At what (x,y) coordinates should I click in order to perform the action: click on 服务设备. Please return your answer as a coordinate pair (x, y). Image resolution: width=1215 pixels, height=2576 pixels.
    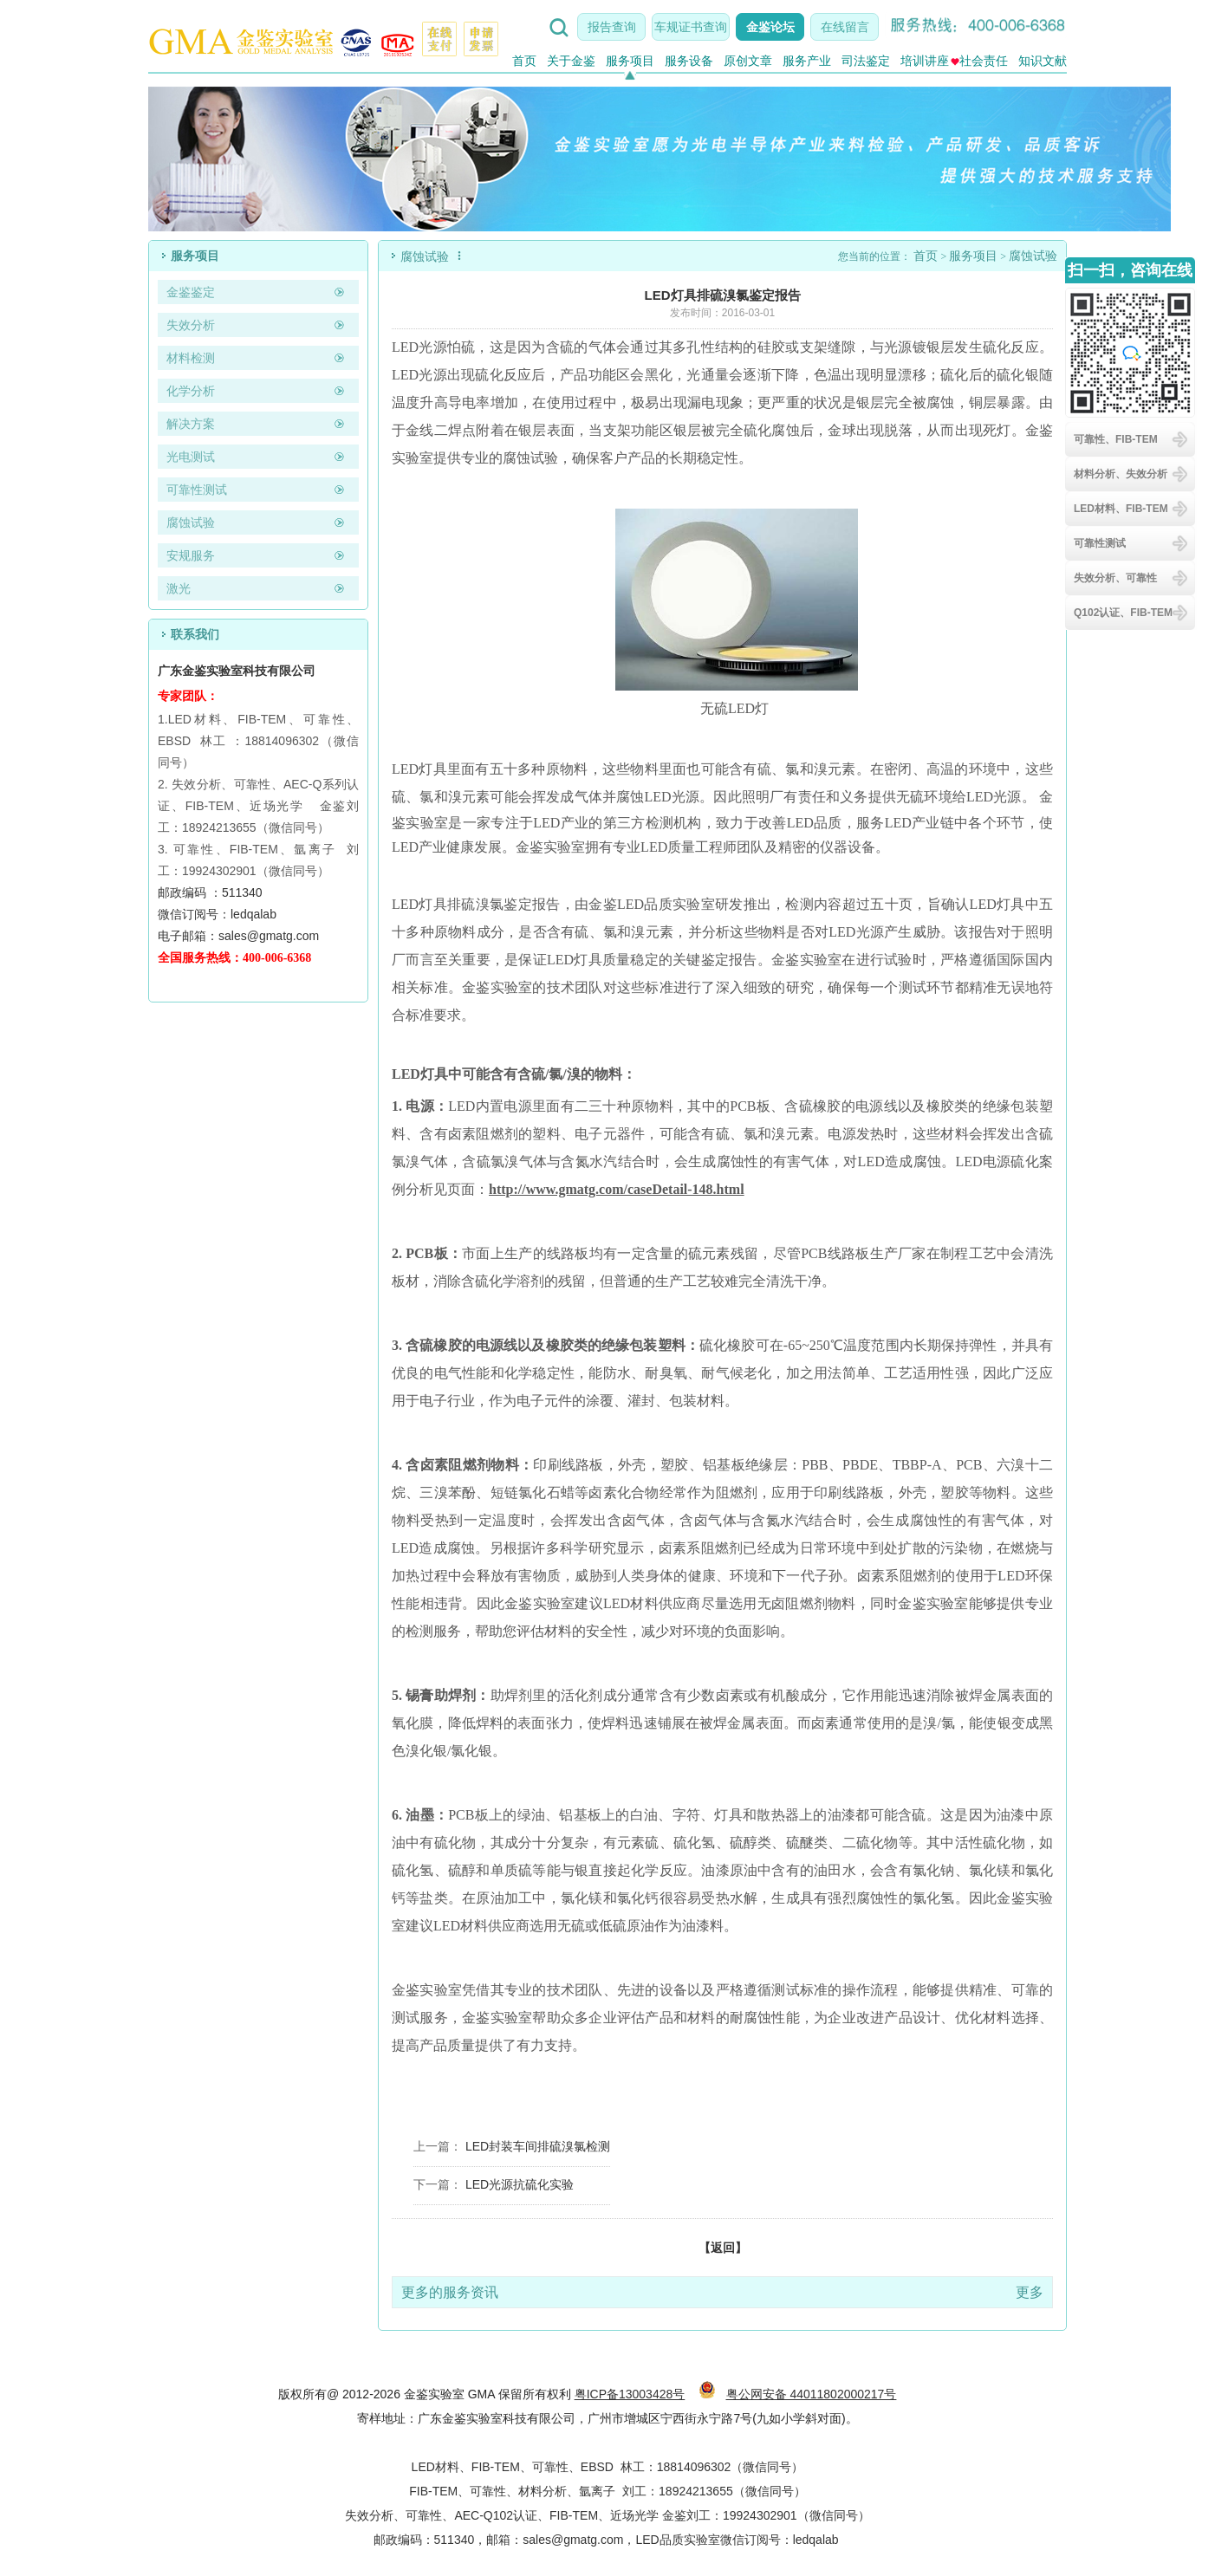
    Looking at the image, I should click on (689, 61).